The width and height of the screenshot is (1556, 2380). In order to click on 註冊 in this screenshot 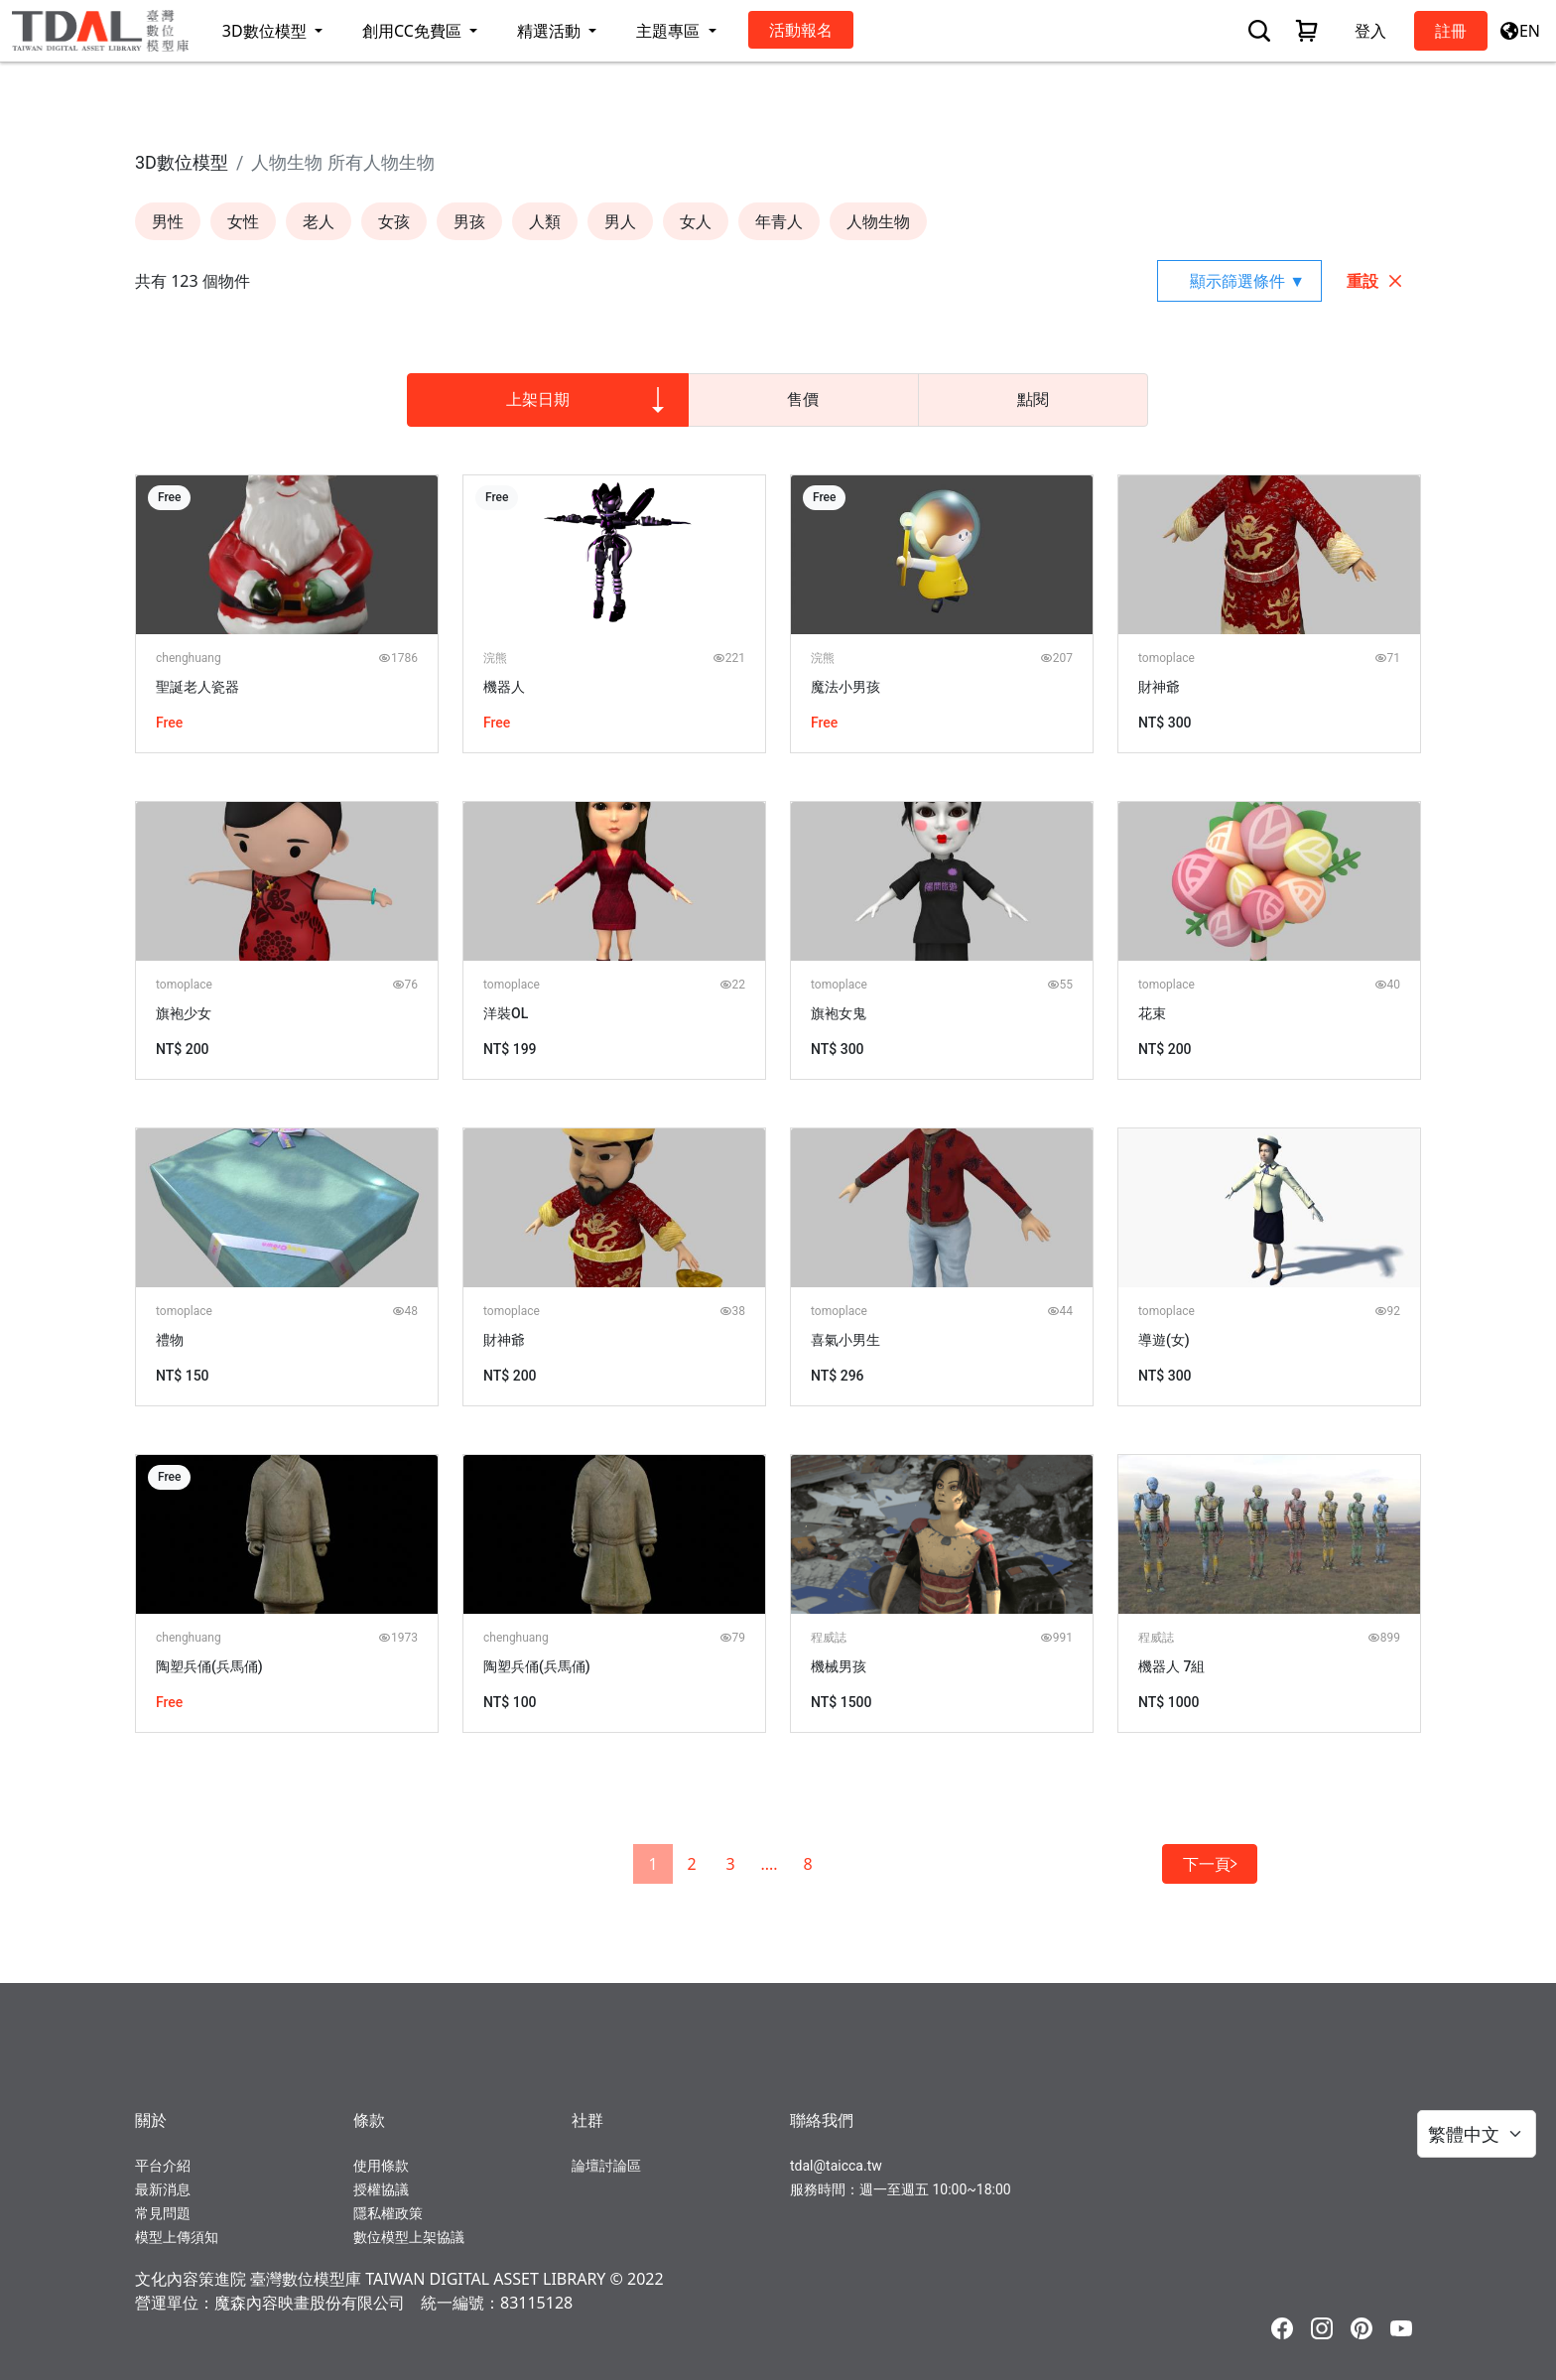, I will do `click(1451, 31)`.